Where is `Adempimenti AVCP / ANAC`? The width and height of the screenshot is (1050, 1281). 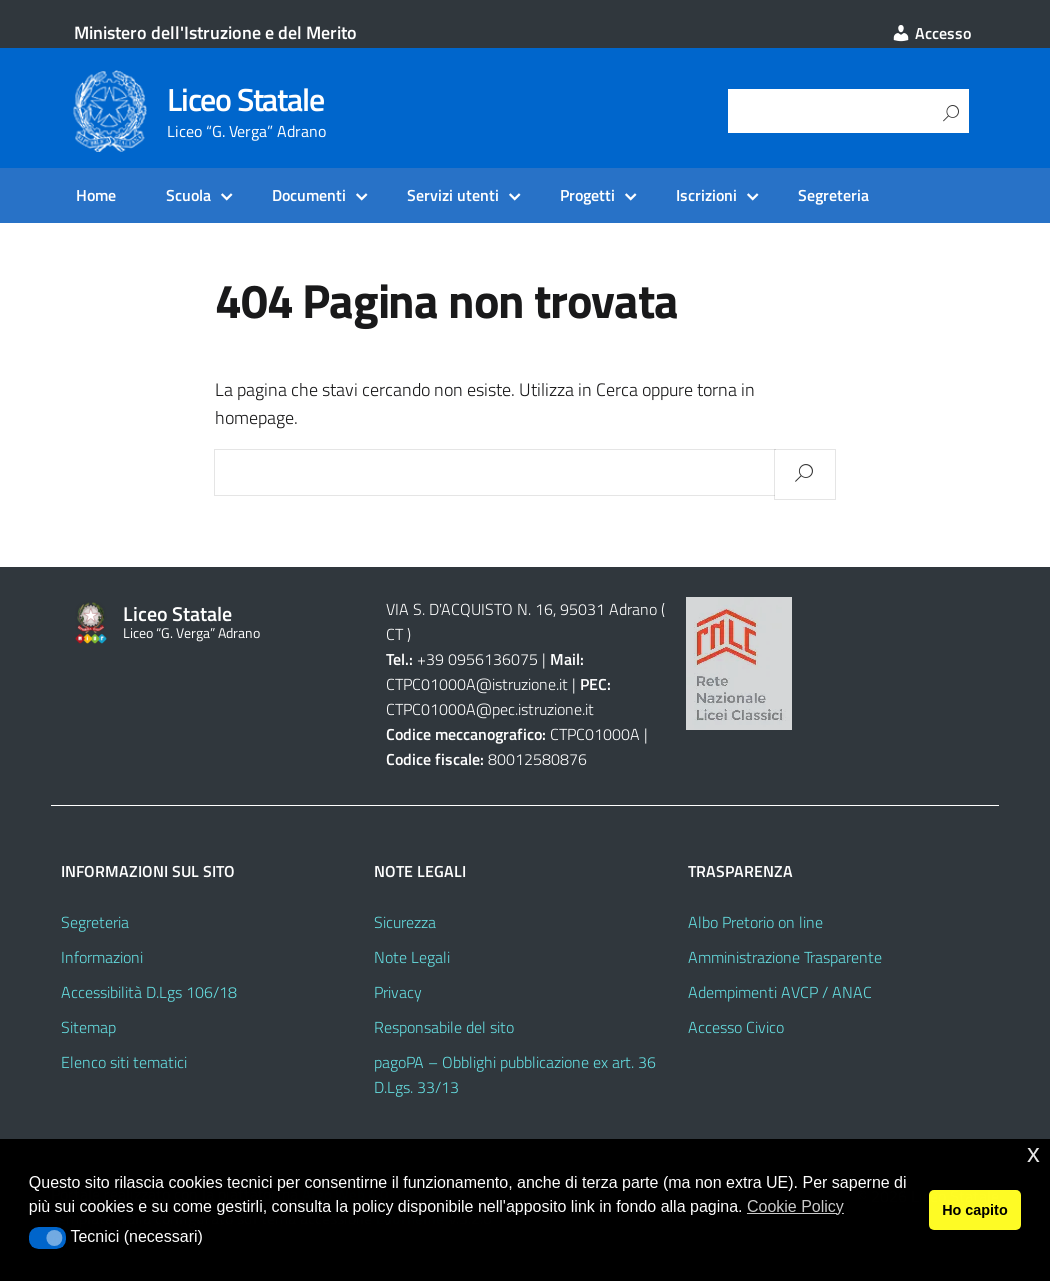 Adempimenti AVCP / ANAC is located at coordinates (780, 992).